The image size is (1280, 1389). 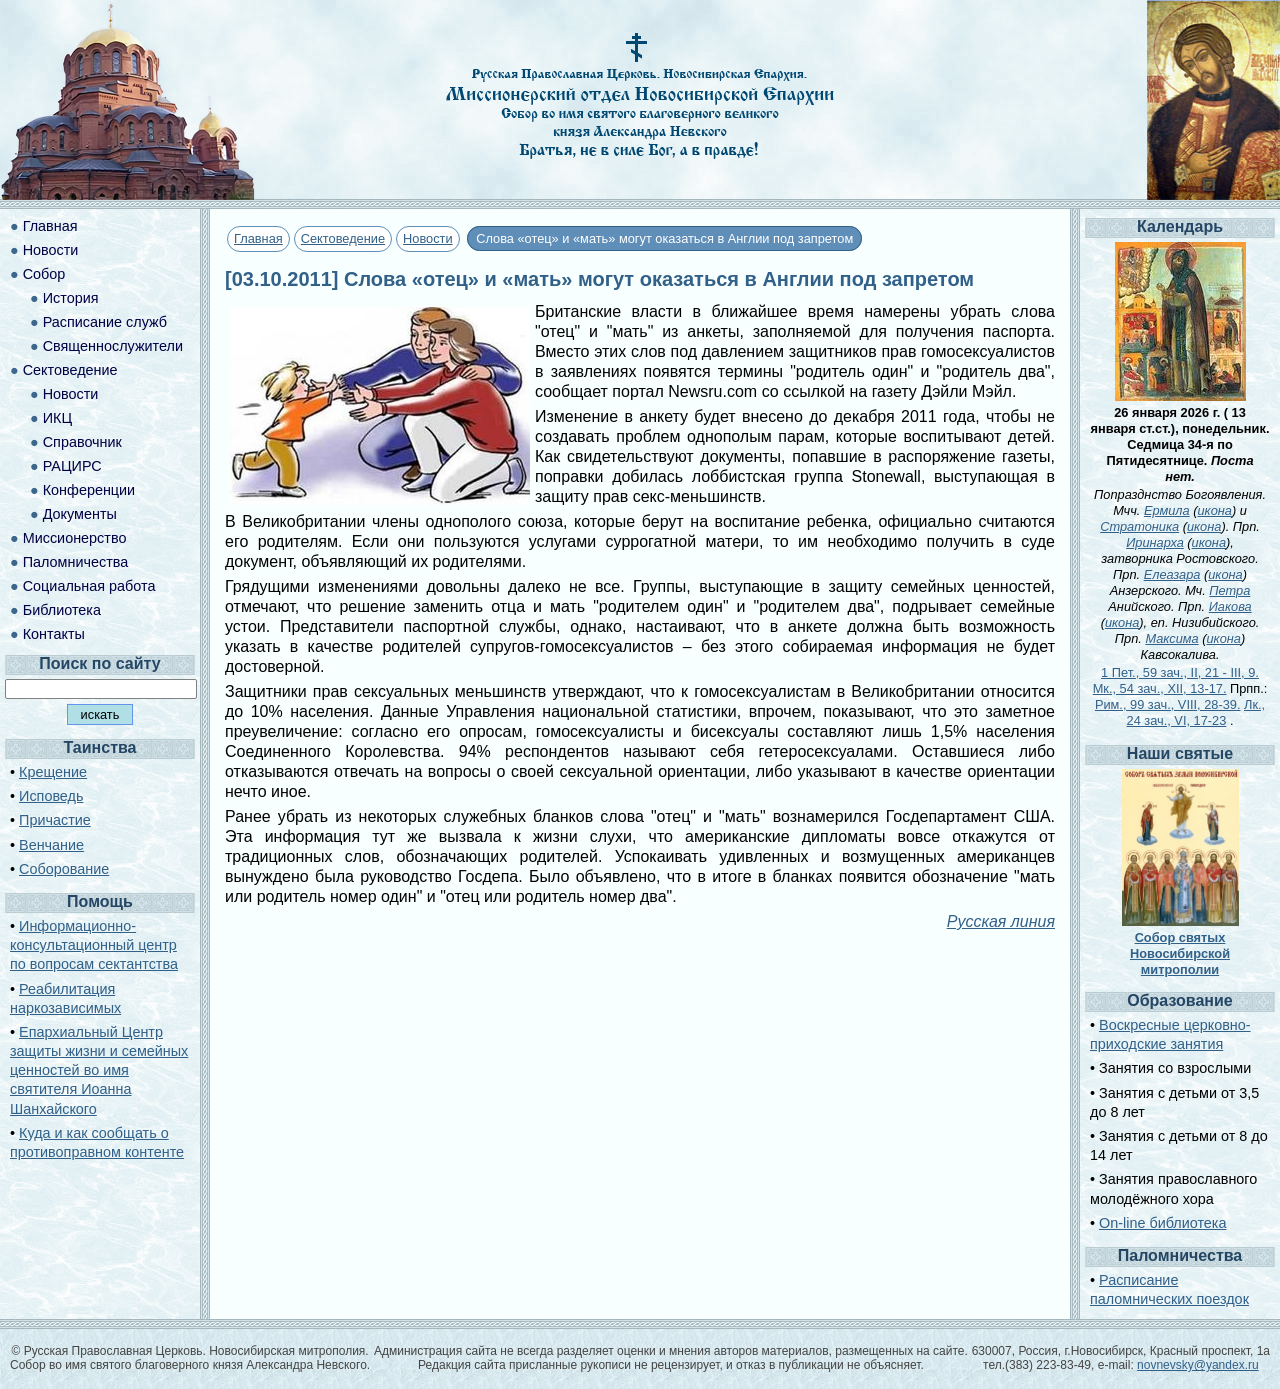 What do you see at coordinates (1180, 672) in the screenshot?
I see `1 Пет., 59 зач., II, 21 - III, 9.` at bounding box center [1180, 672].